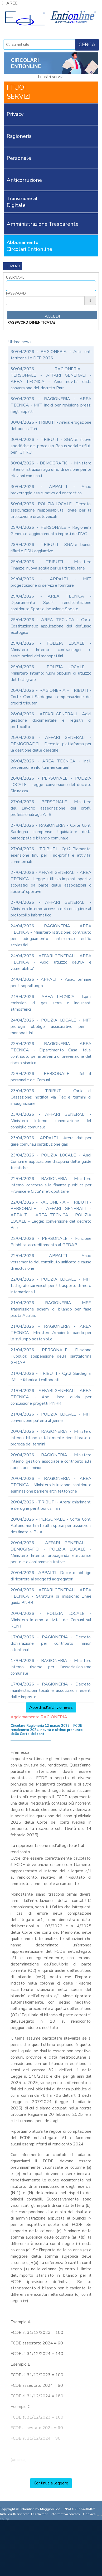  Describe the element at coordinates (31, 322) in the screenshot. I see `password dimenticata?` at that location.